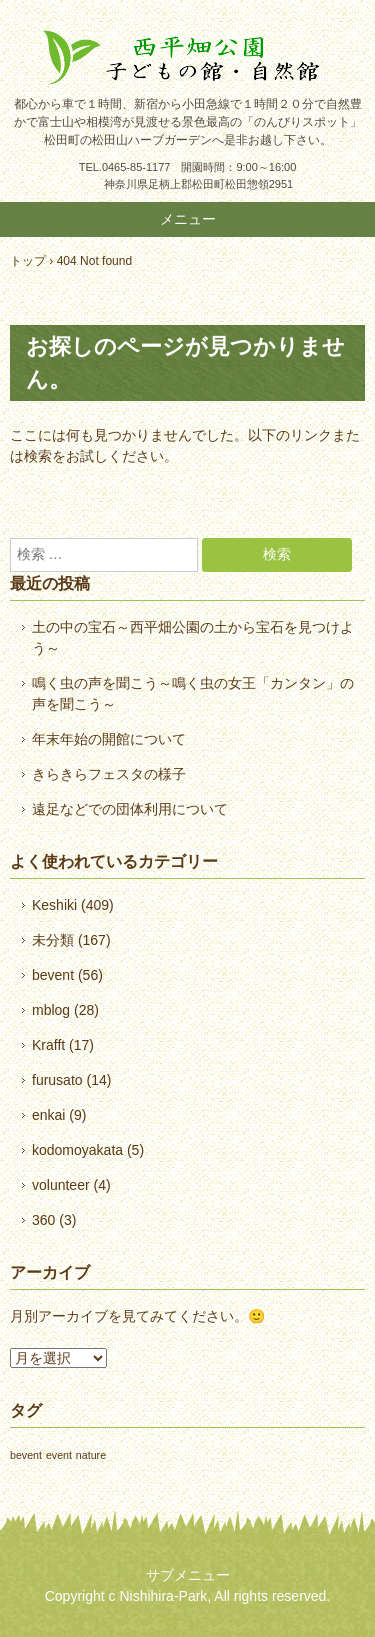 Image resolution: width=375 pixels, height=1637 pixels. I want to click on enkai, so click(48, 1115).